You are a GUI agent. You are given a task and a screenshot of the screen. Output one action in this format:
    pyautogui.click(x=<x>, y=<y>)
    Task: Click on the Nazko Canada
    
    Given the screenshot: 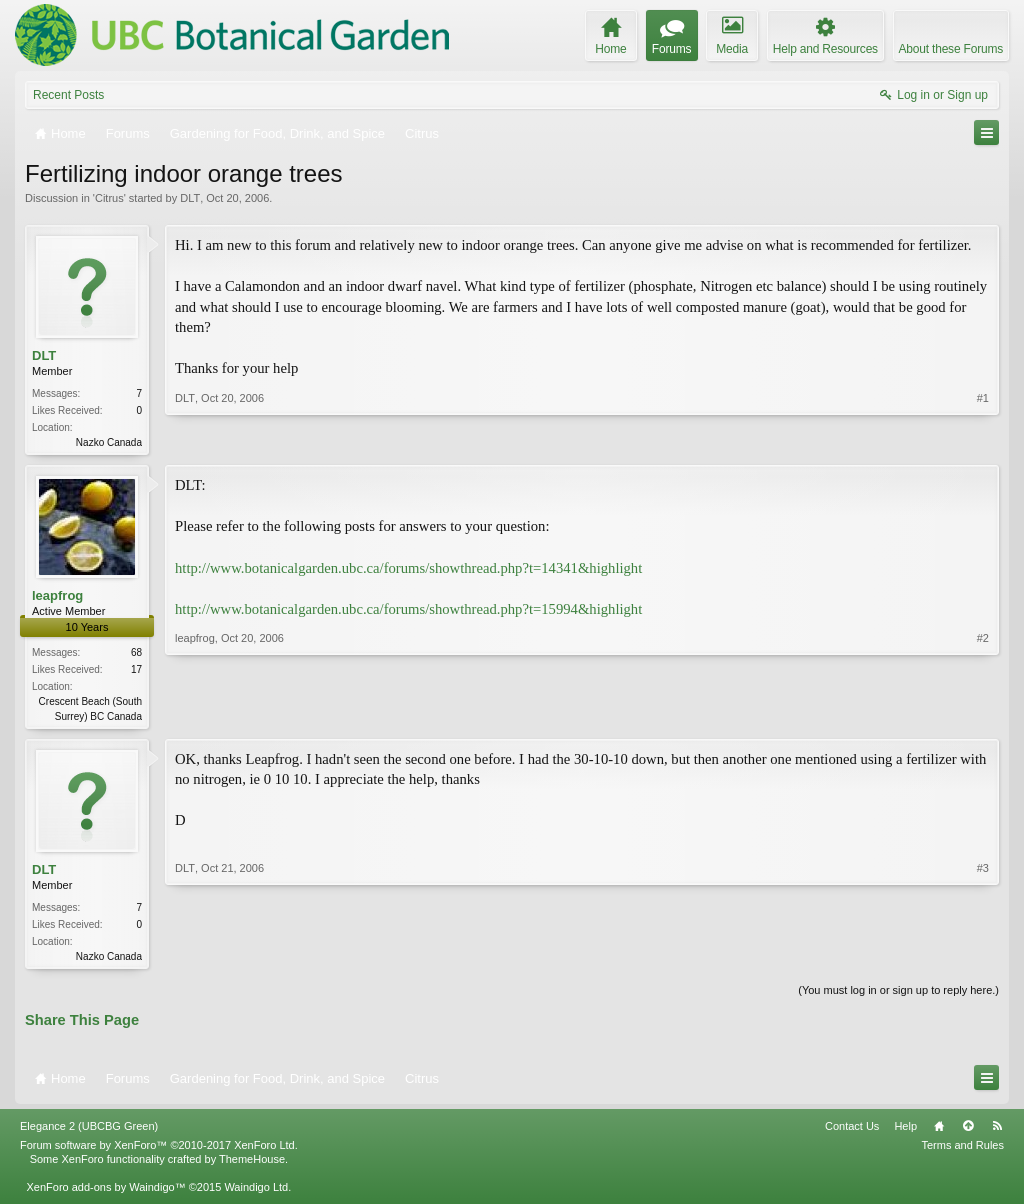 What is the action you would take?
    pyautogui.click(x=109, y=442)
    